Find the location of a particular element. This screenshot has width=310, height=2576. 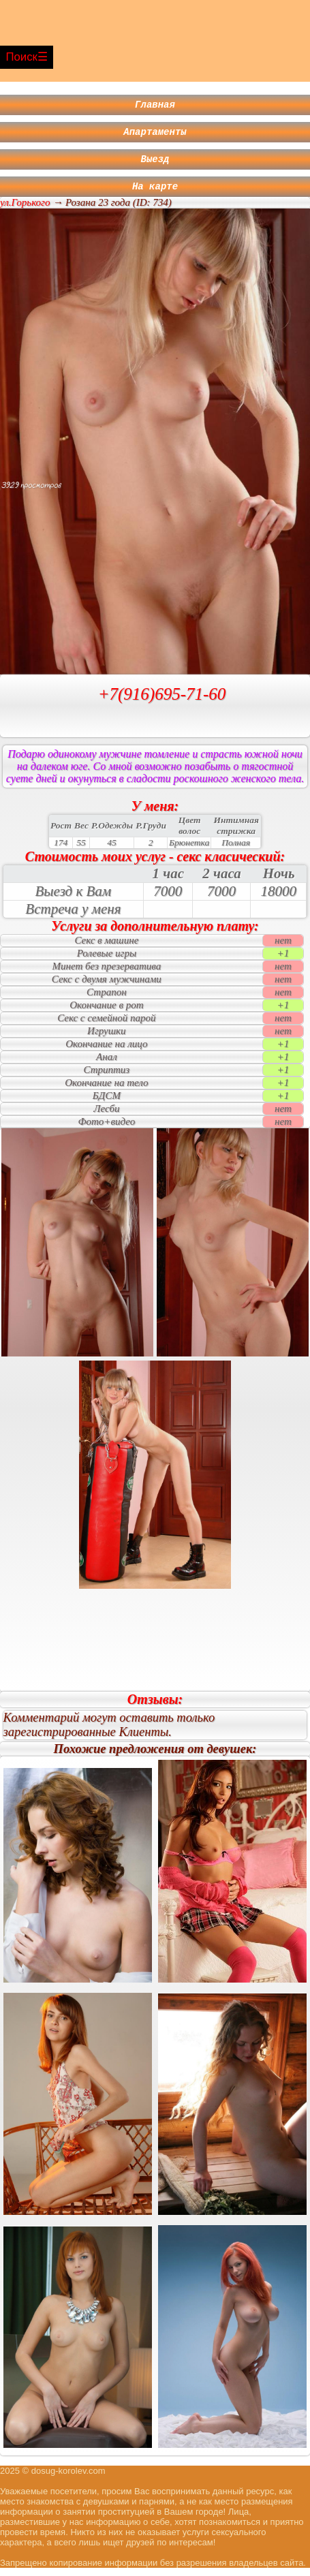

Выезд is located at coordinates (155, 164).